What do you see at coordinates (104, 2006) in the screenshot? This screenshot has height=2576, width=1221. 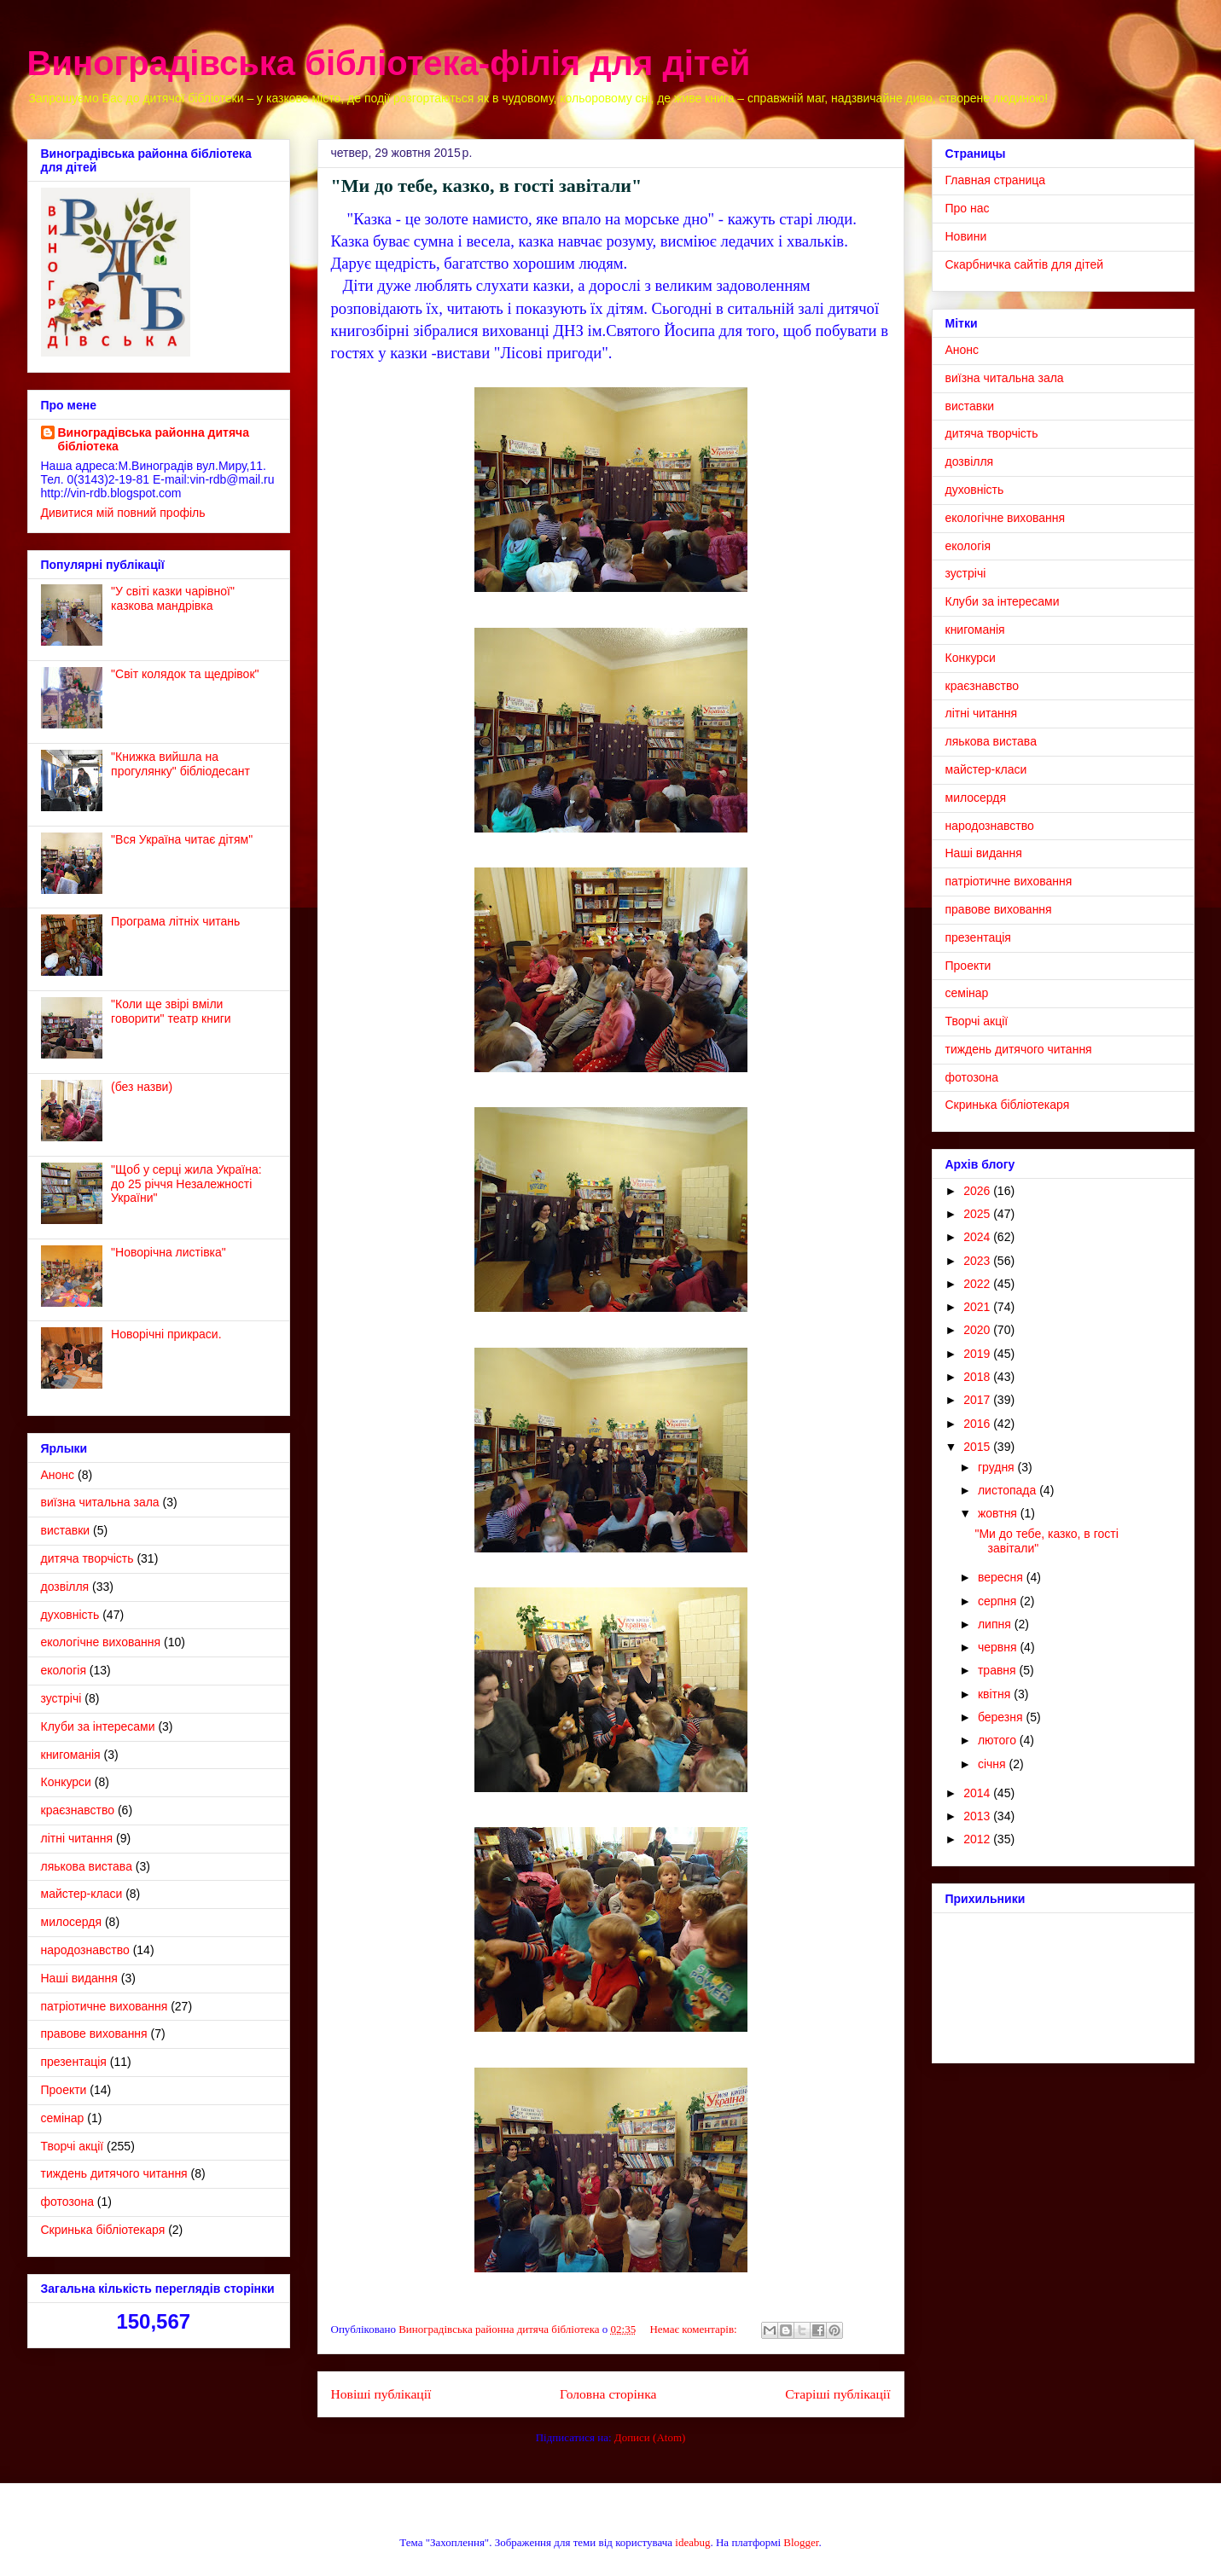 I see `патріотичне виховання` at bounding box center [104, 2006].